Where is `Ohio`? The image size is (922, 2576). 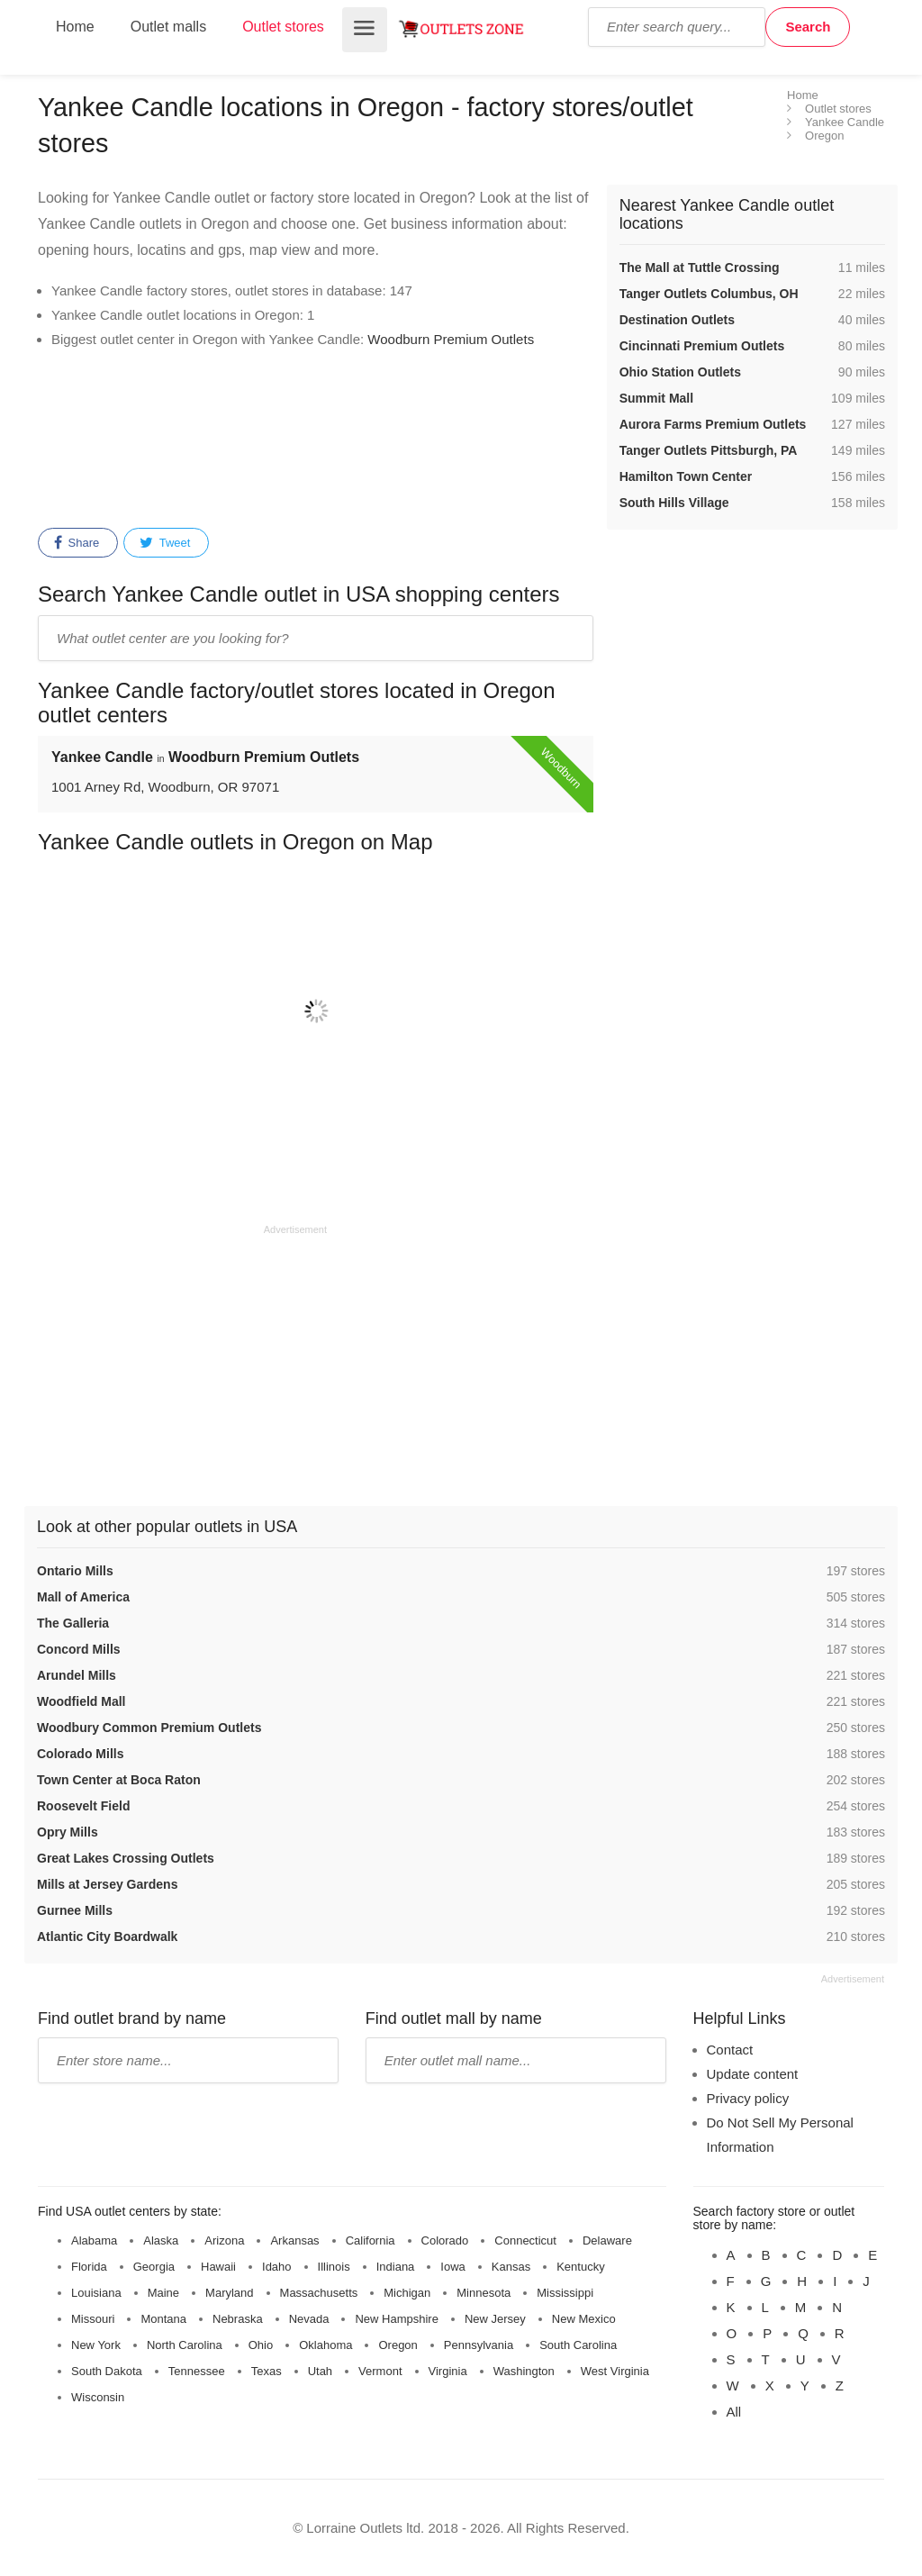
Ohio is located at coordinates (261, 2345).